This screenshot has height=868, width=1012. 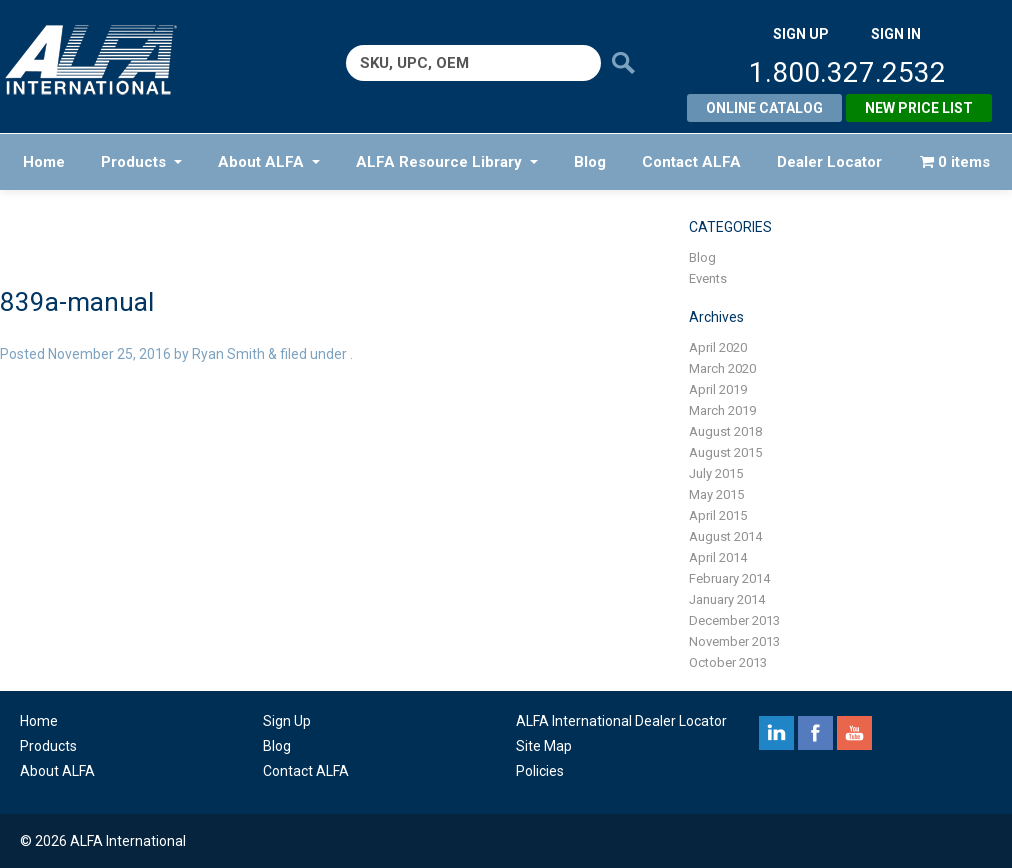 I want to click on linkedin, so click(x=776, y=733).